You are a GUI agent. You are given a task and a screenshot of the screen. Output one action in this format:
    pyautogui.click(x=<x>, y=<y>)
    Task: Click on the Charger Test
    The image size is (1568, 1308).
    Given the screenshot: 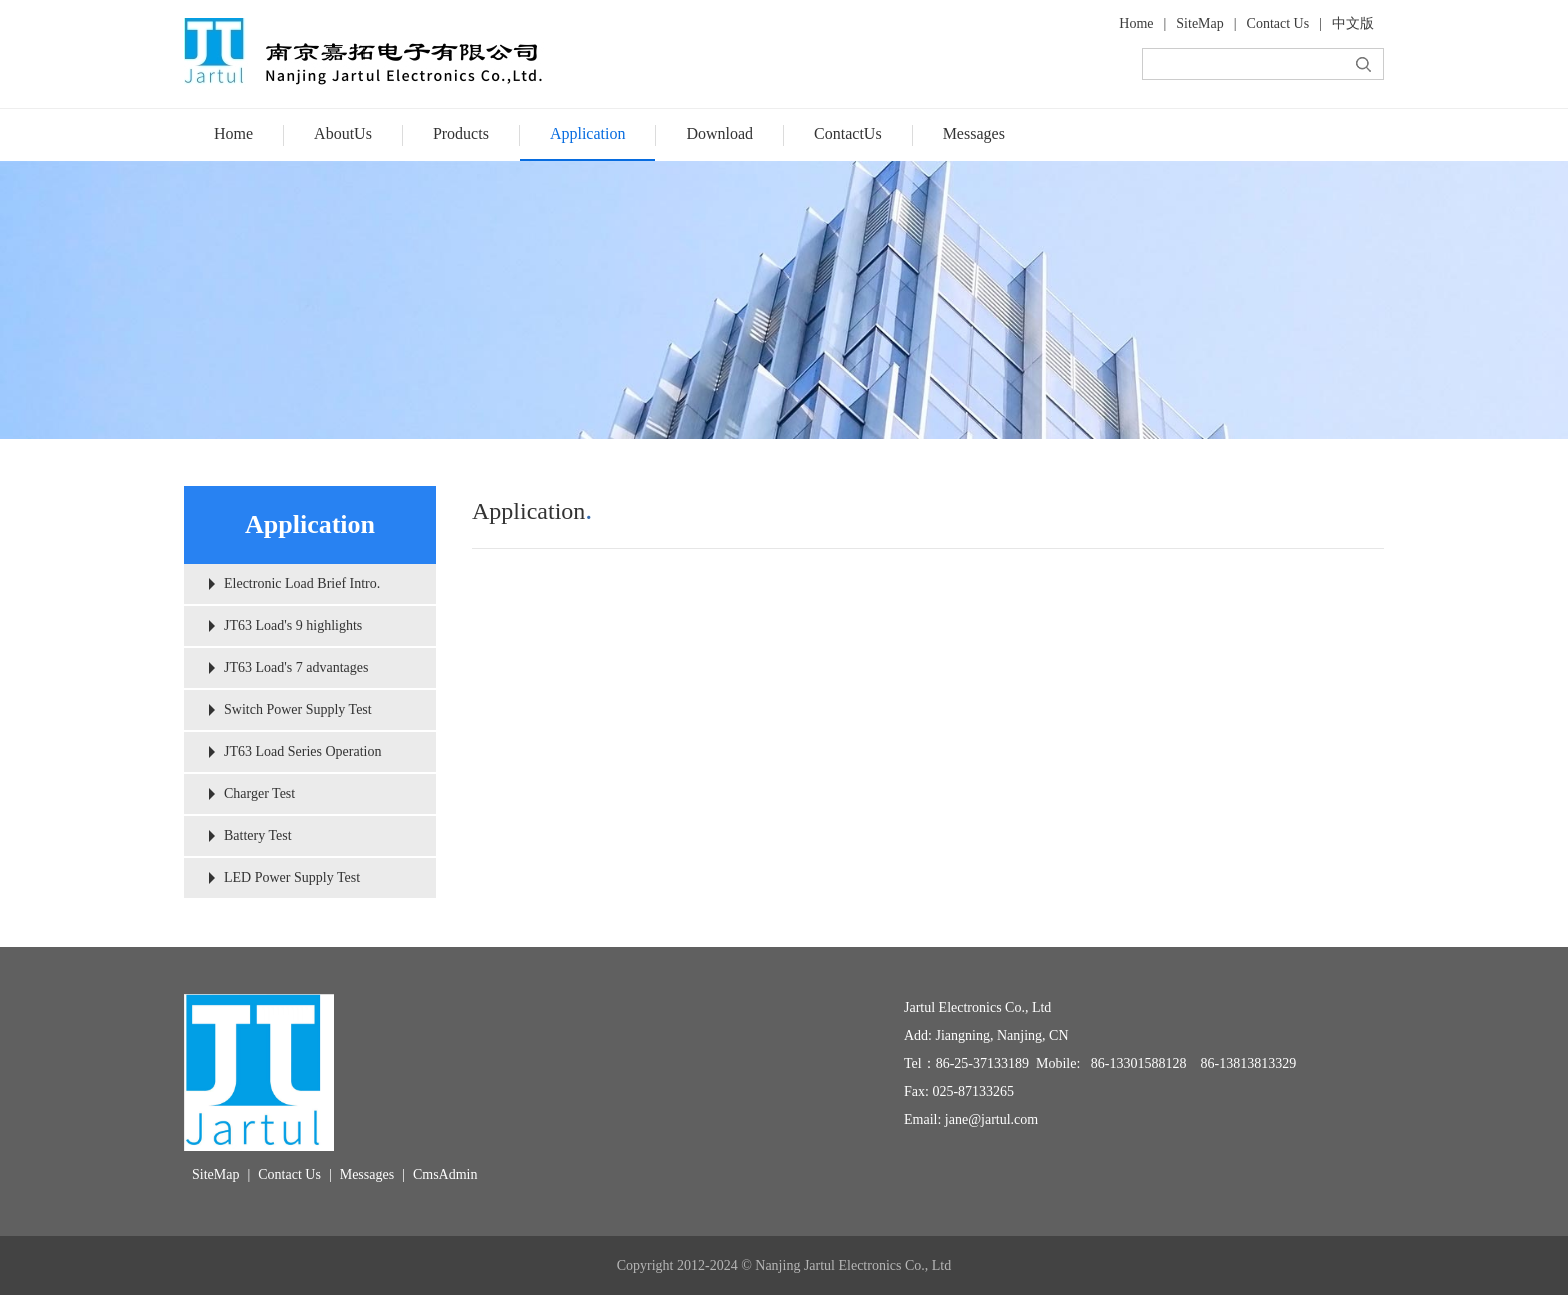 What is the action you would take?
    pyautogui.click(x=259, y=793)
    